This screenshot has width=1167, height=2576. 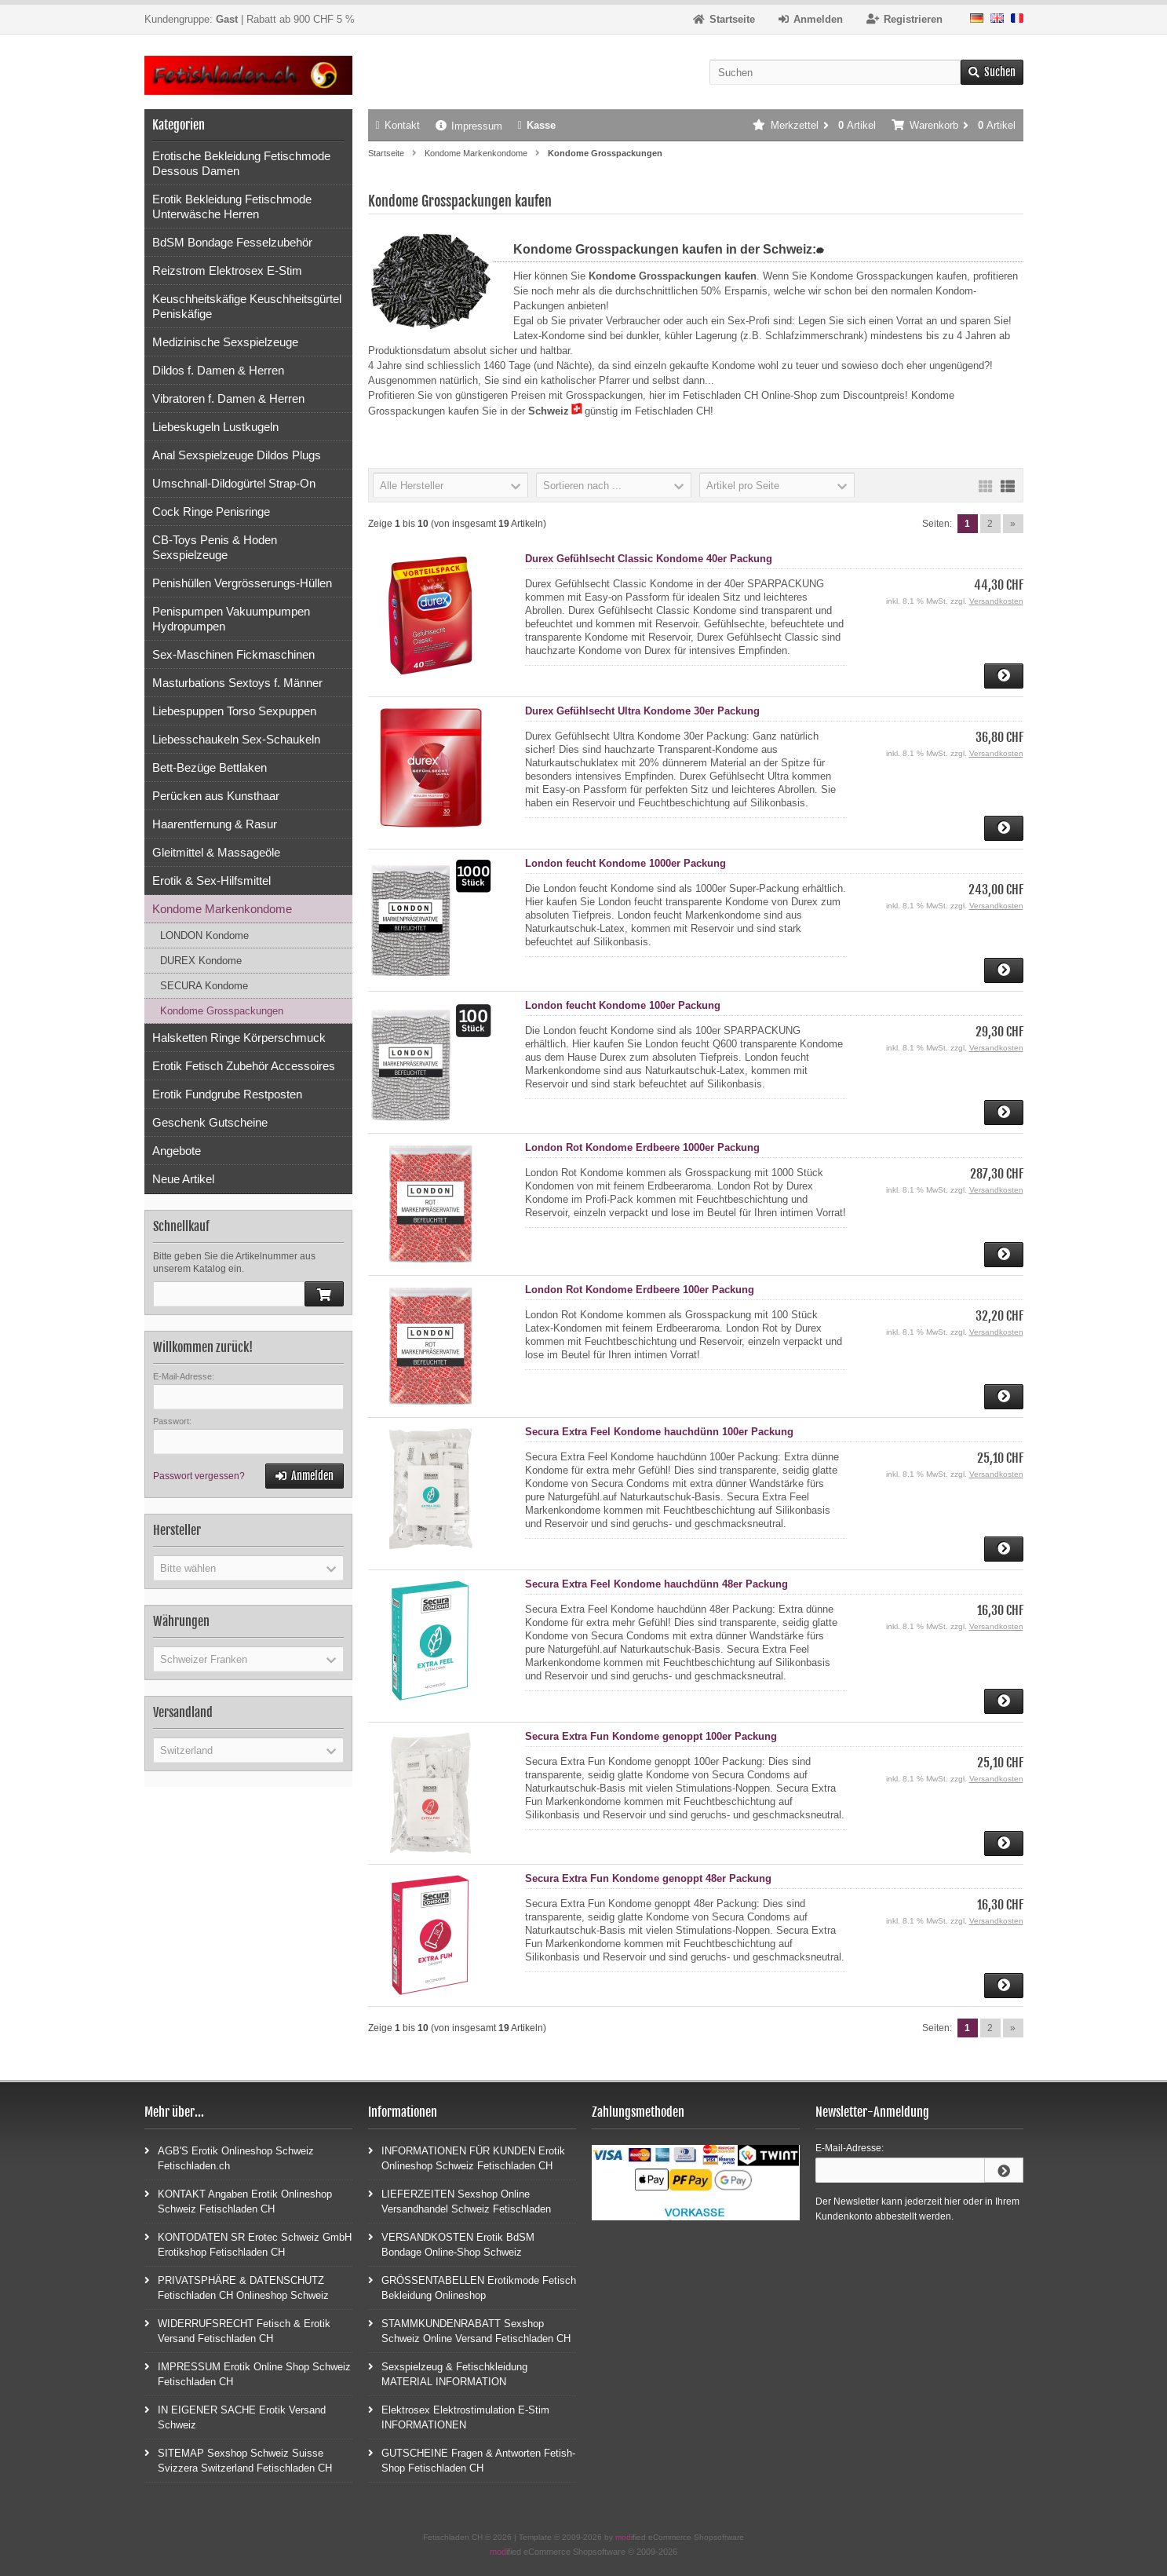 I want to click on Sexspielzeug & Fetischkleidung MATERIAL INFORMATION, so click(x=447, y=2373).